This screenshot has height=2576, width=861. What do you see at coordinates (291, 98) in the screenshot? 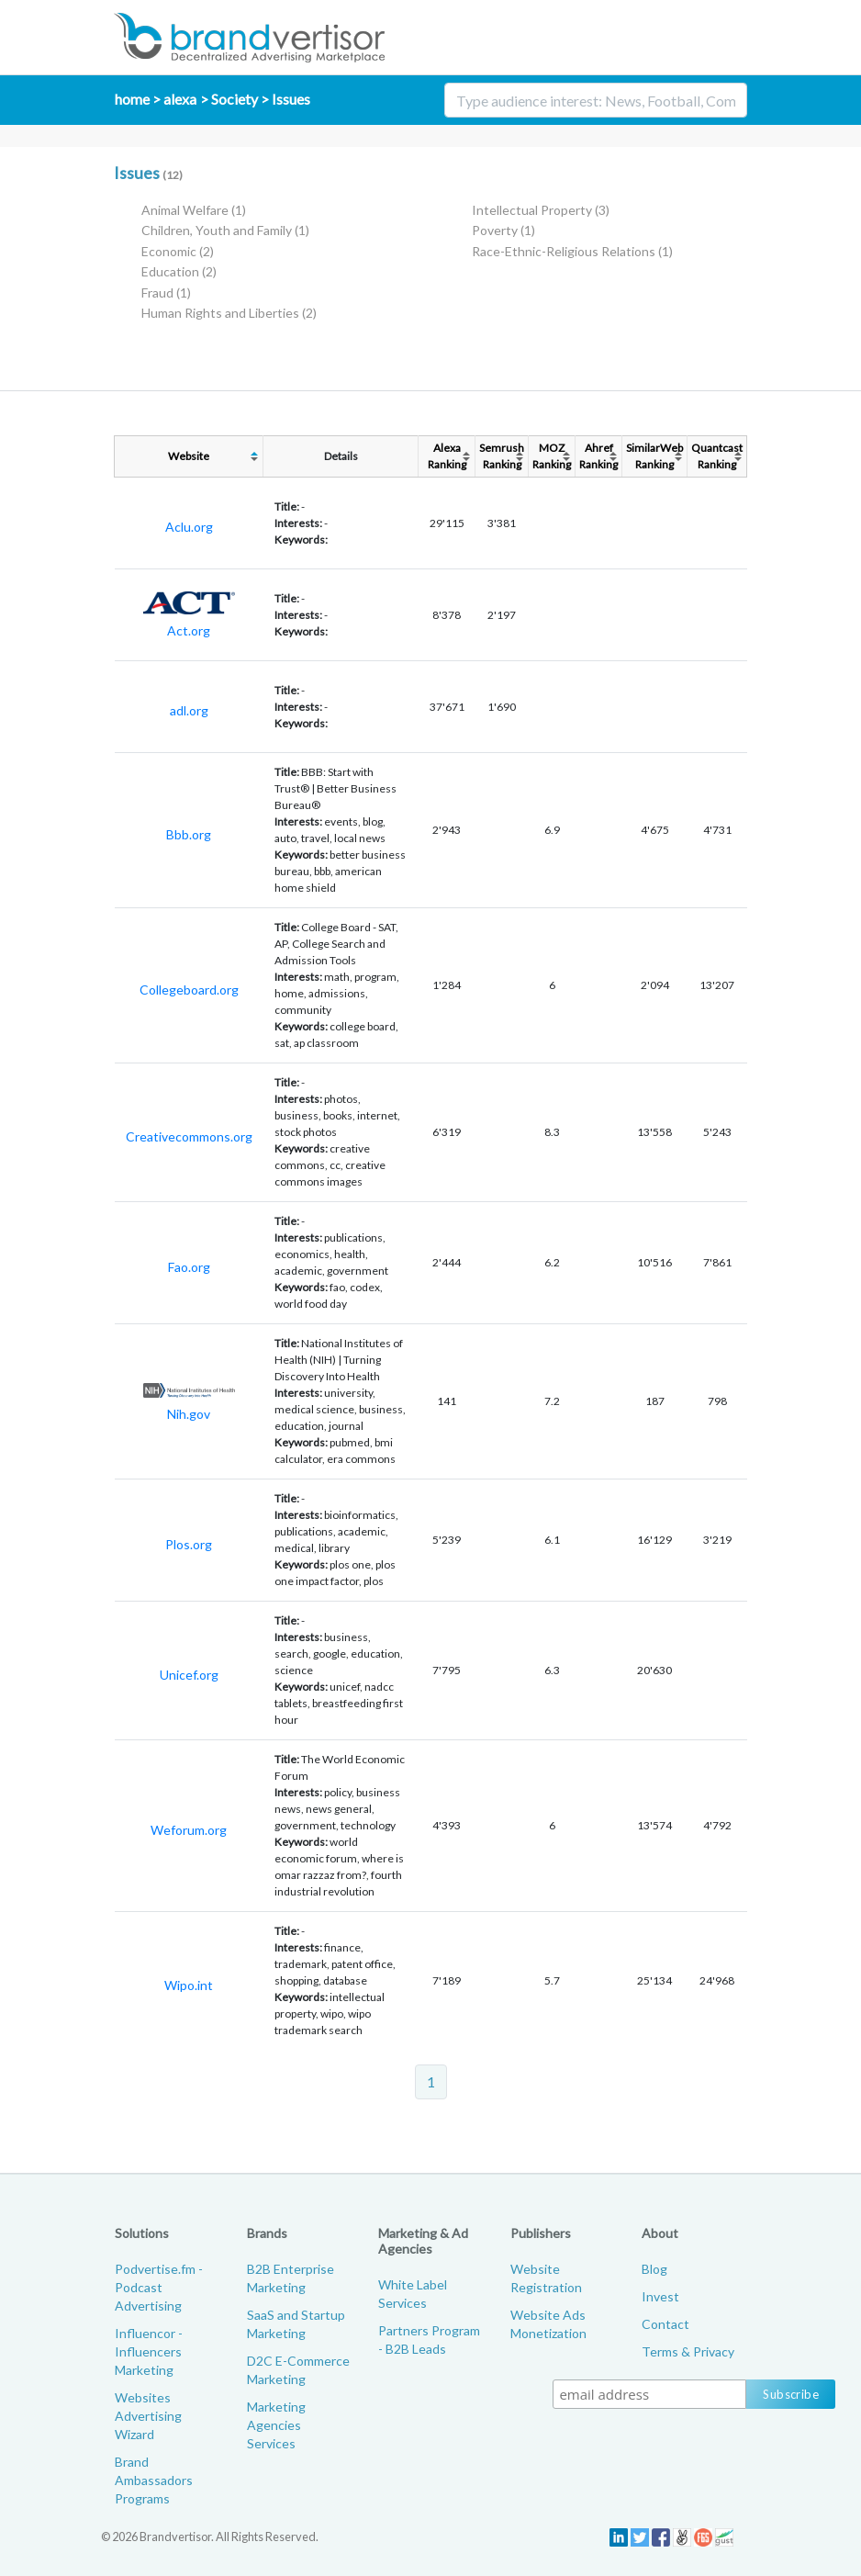
I see `Issues` at bounding box center [291, 98].